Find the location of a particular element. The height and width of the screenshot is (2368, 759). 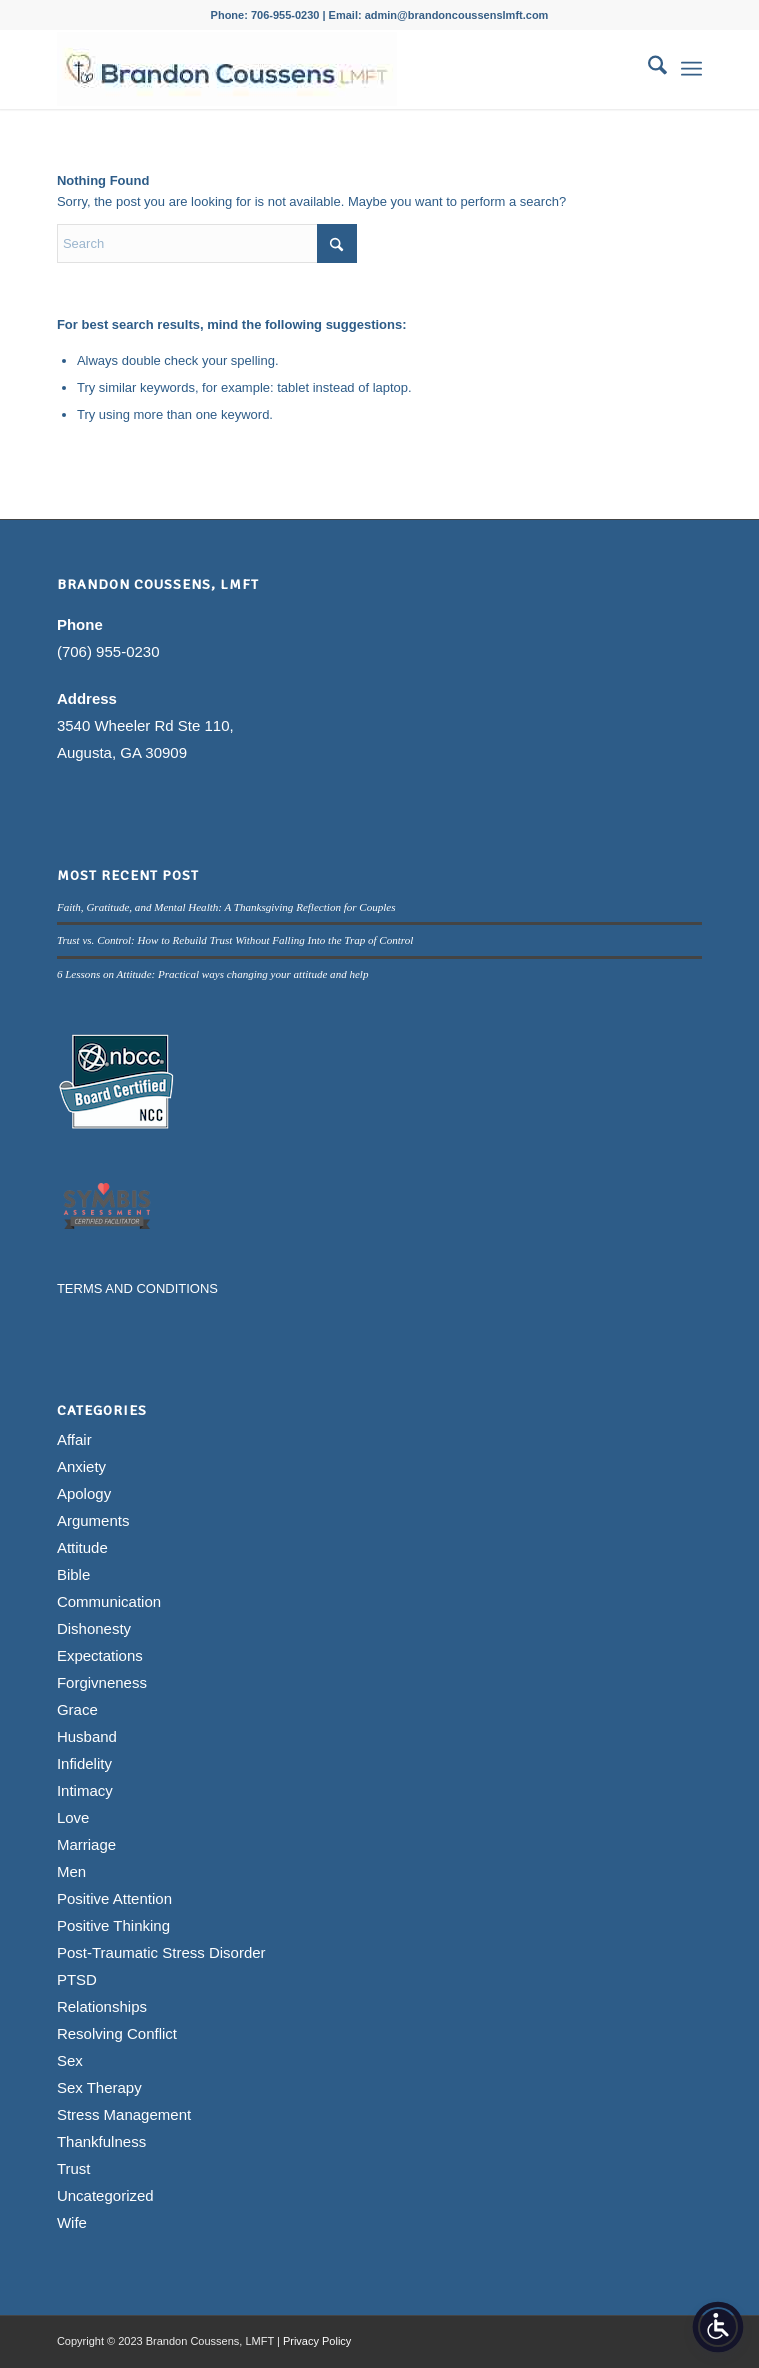

Wife is located at coordinates (72, 2222).